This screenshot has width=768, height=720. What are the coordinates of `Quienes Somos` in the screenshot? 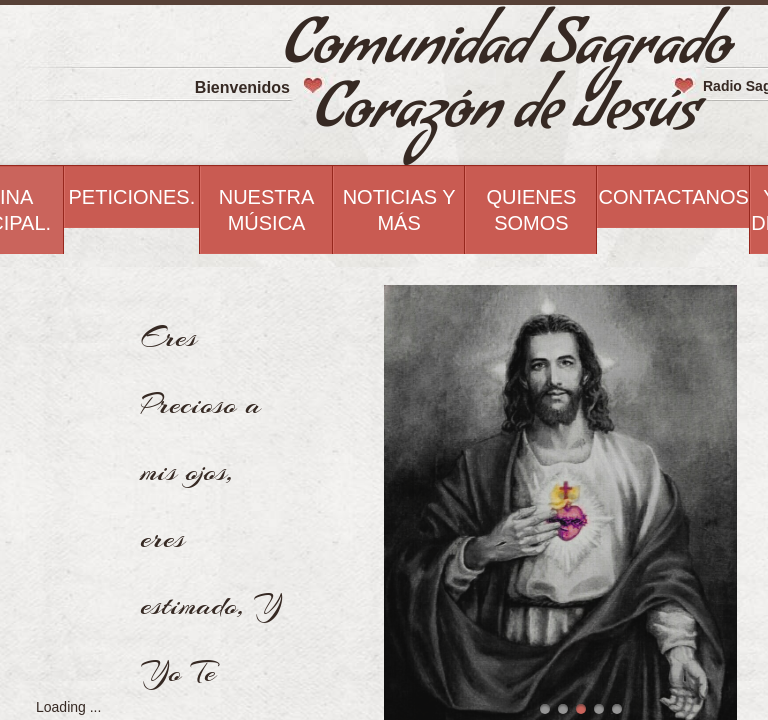 It's located at (531, 210).